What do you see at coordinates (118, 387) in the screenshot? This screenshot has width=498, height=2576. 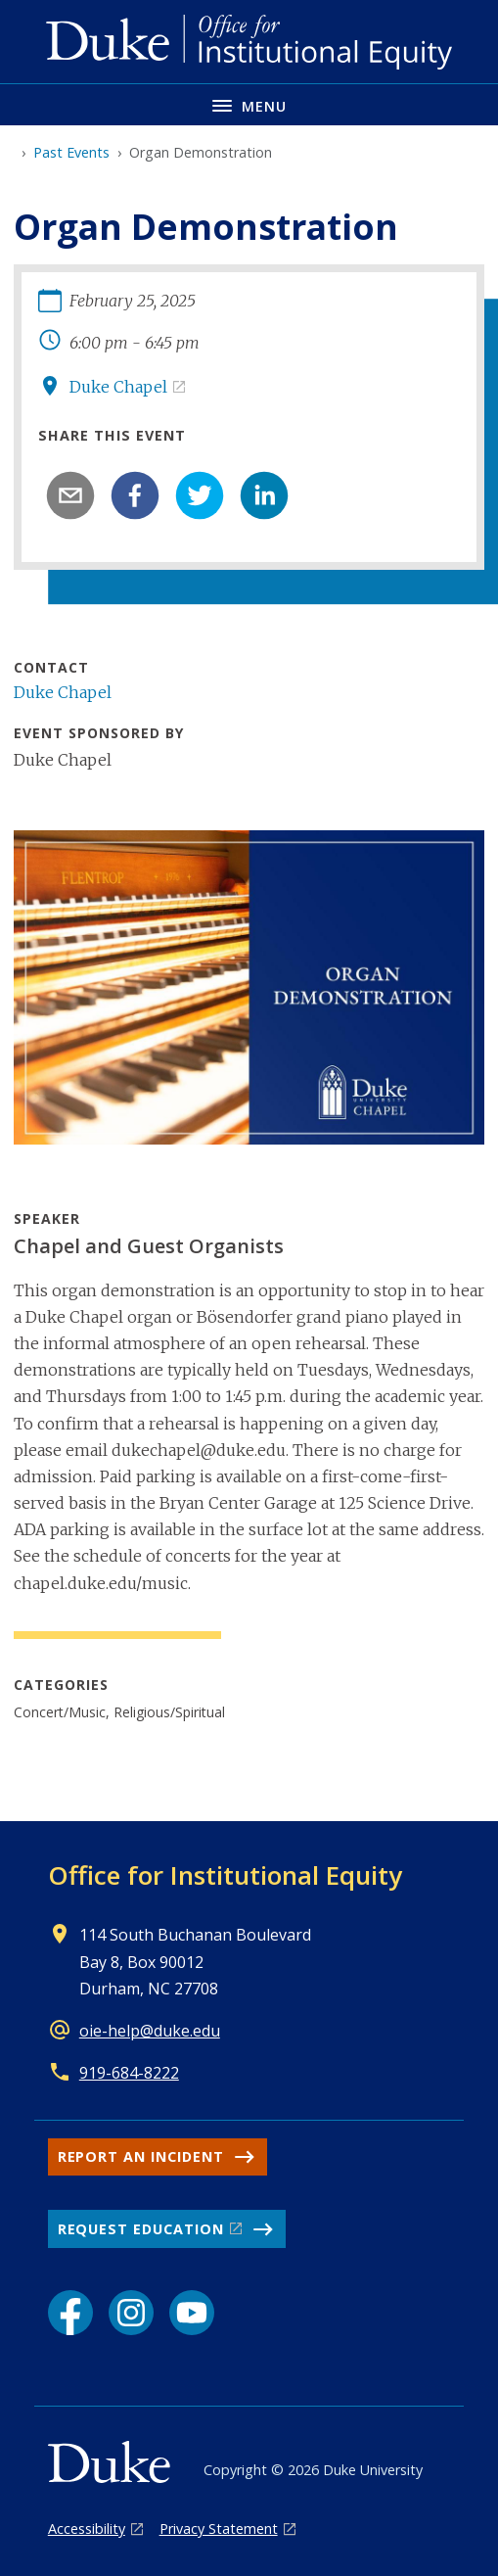 I see `Duke Chapel` at bounding box center [118, 387].